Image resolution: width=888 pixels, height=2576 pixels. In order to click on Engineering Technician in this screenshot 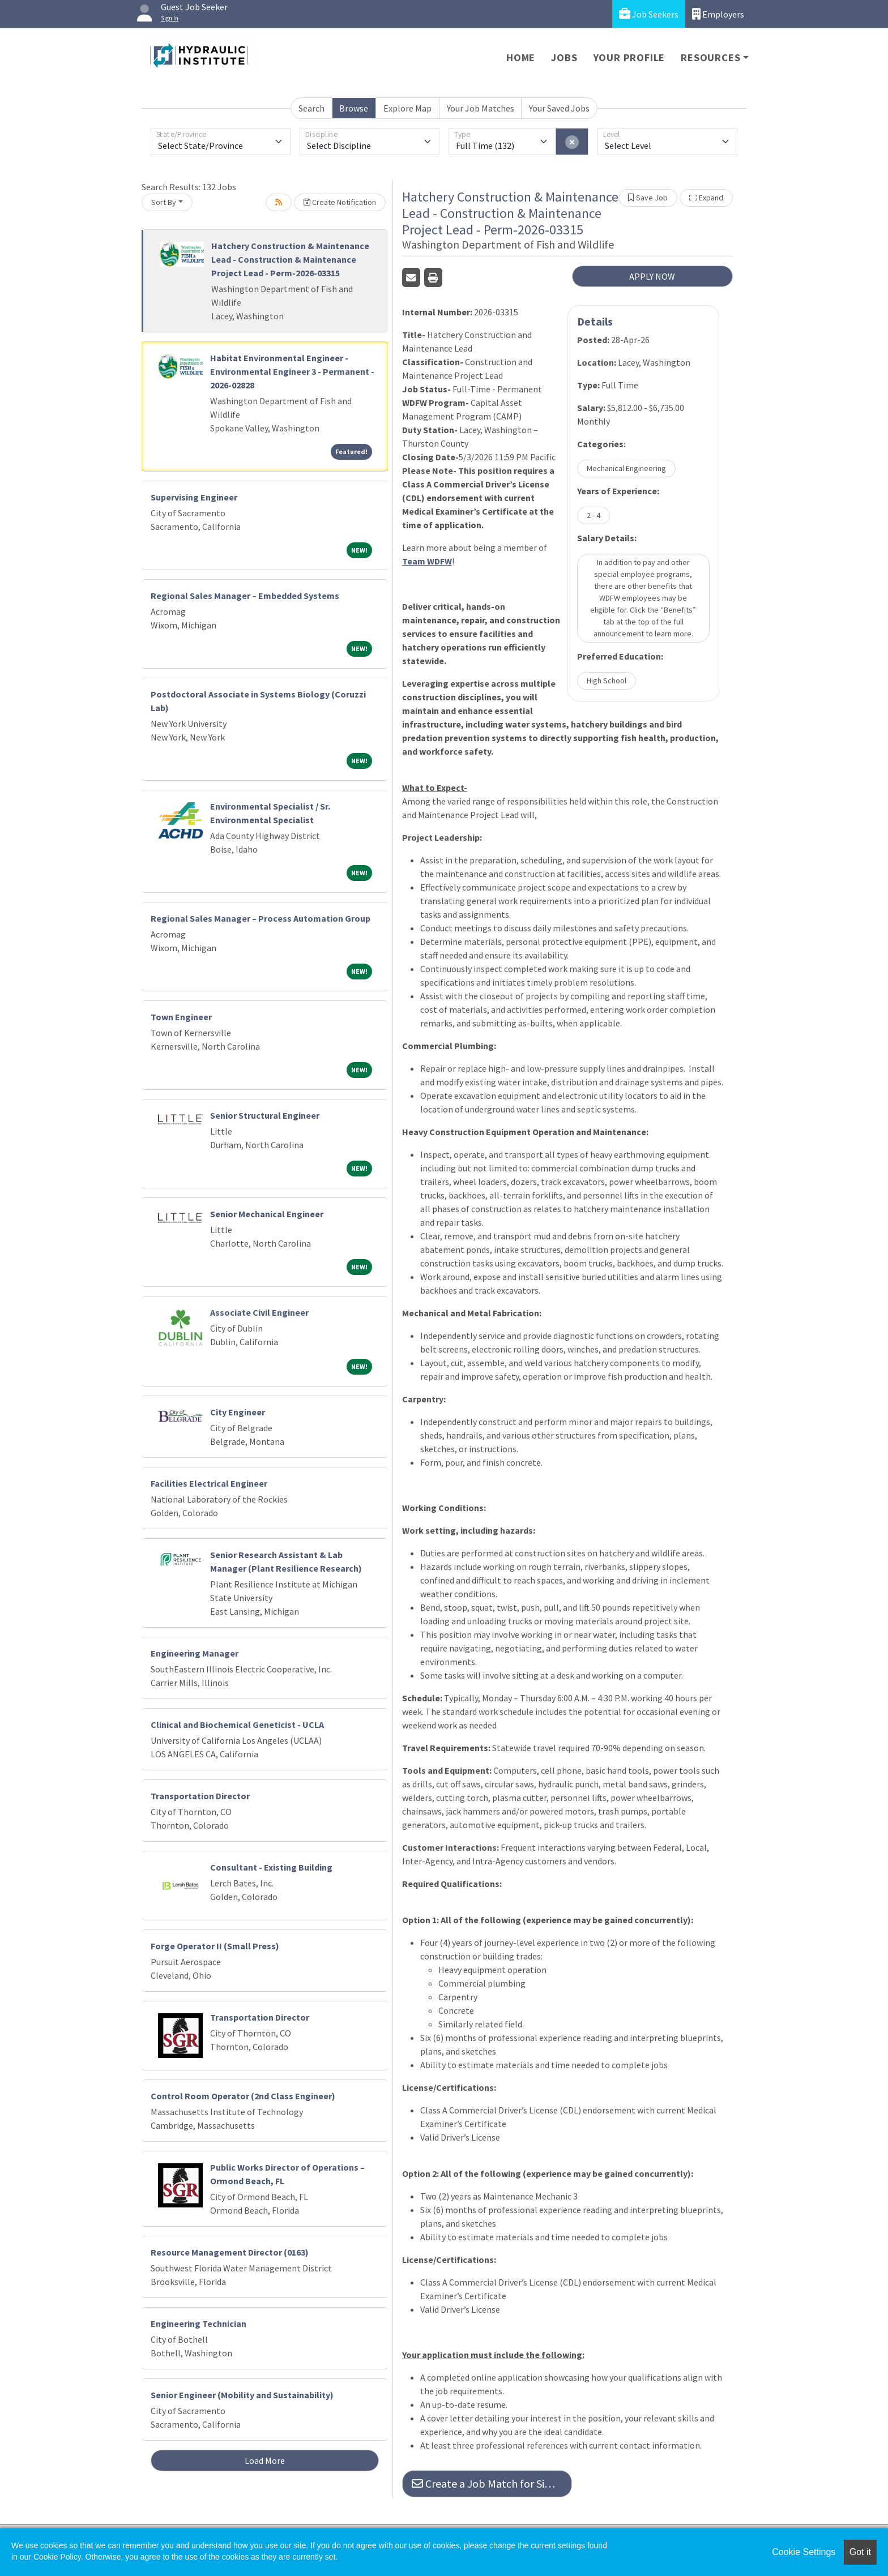, I will do `click(198, 2323)`.